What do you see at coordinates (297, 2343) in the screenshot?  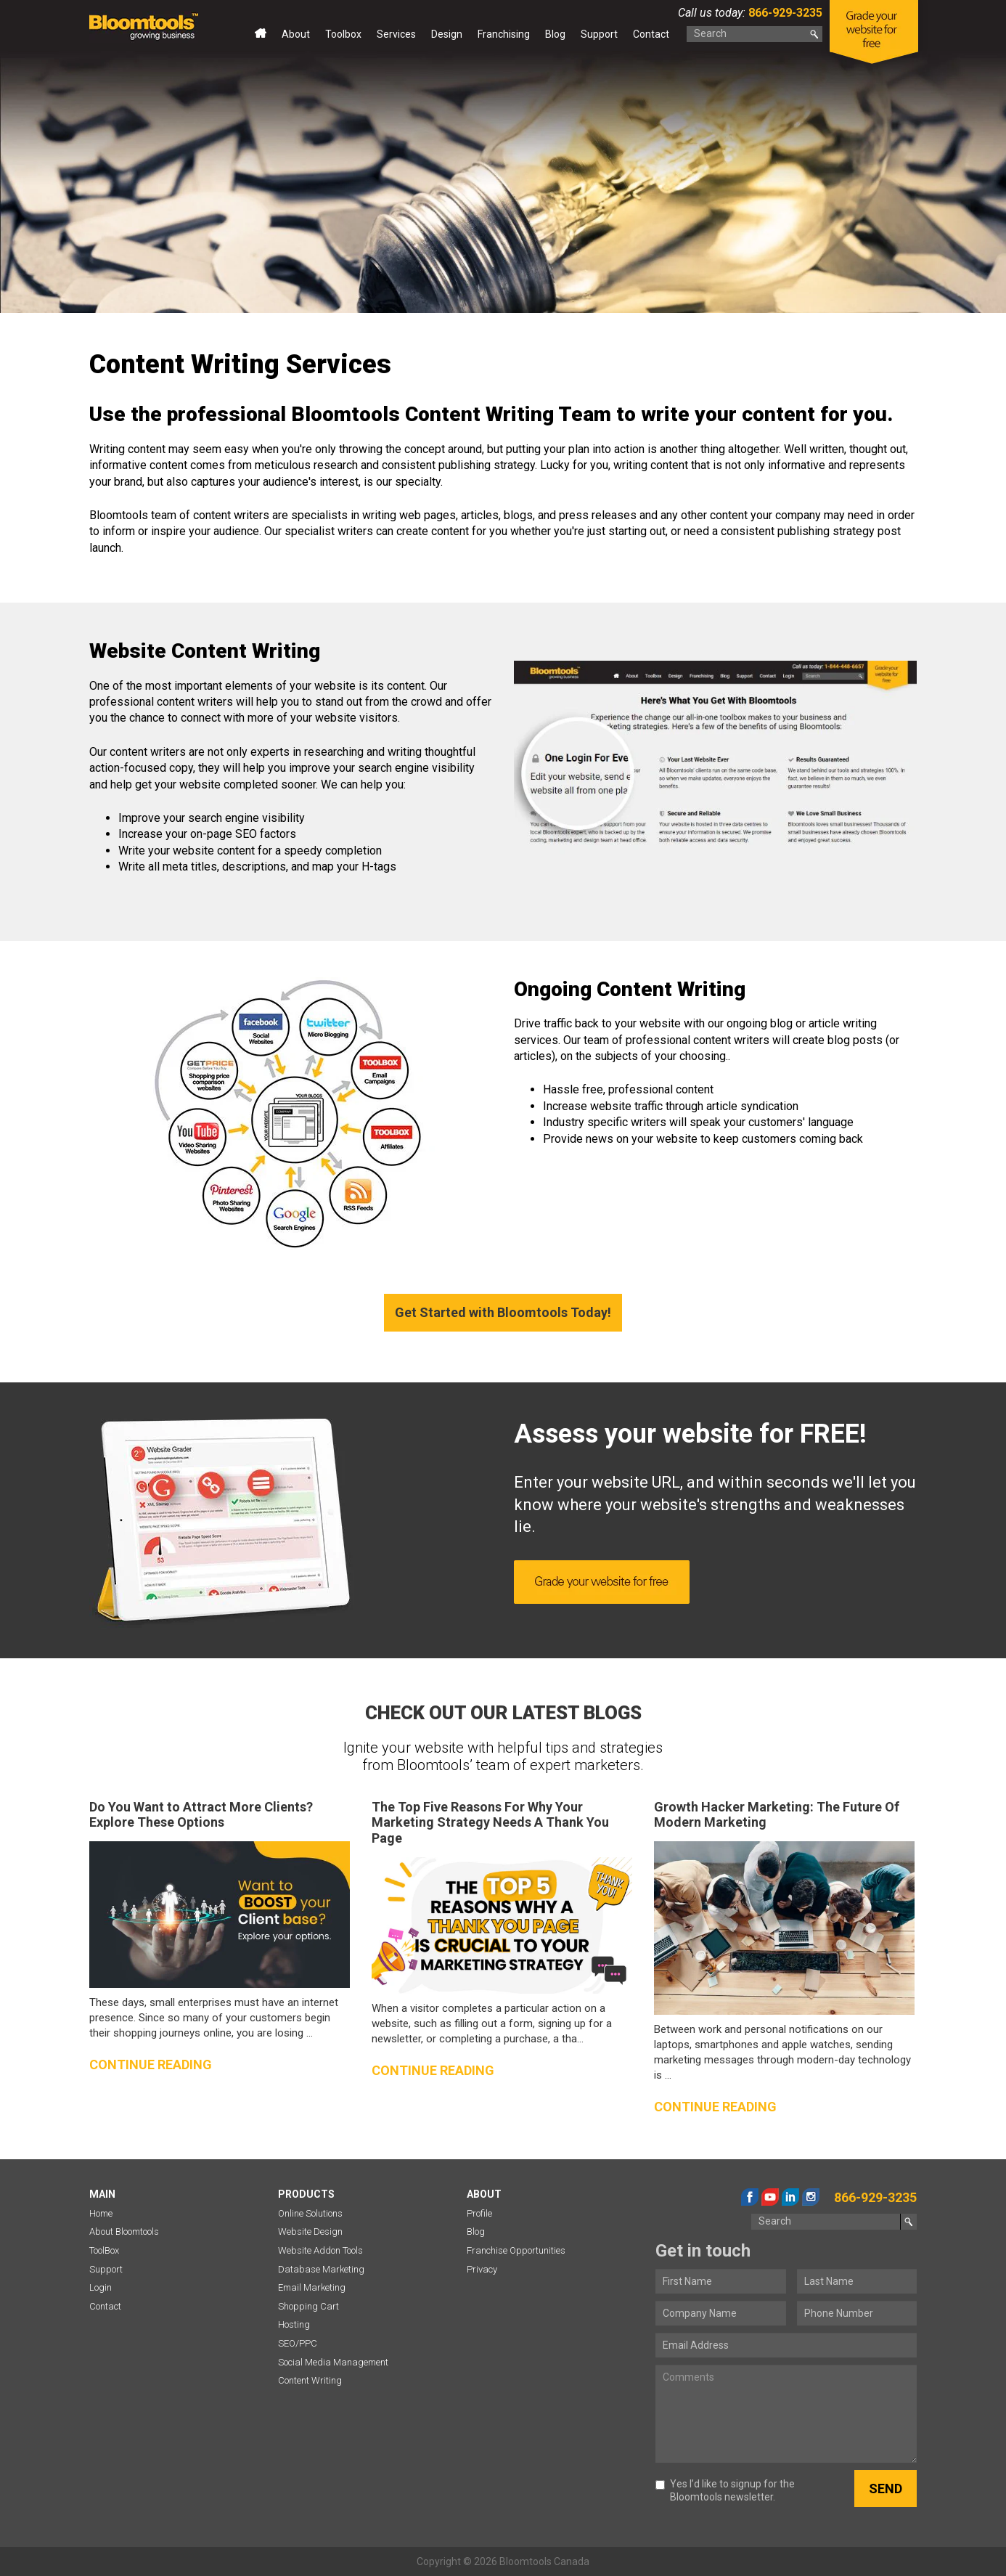 I see `SEO/PPC` at bounding box center [297, 2343].